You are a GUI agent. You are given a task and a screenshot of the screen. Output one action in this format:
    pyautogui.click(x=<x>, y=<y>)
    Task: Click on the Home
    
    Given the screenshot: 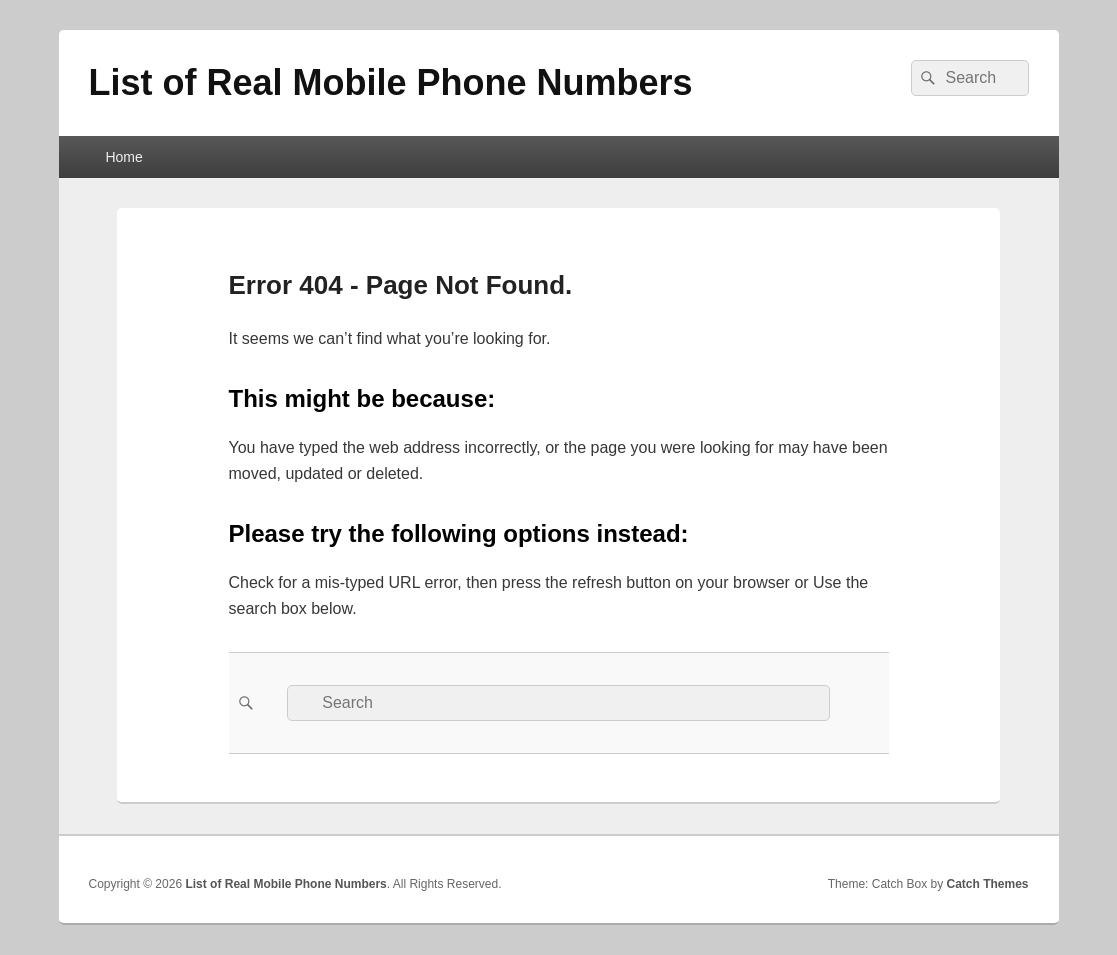 What is the action you would take?
    pyautogui.click(x=123, y=157)
    